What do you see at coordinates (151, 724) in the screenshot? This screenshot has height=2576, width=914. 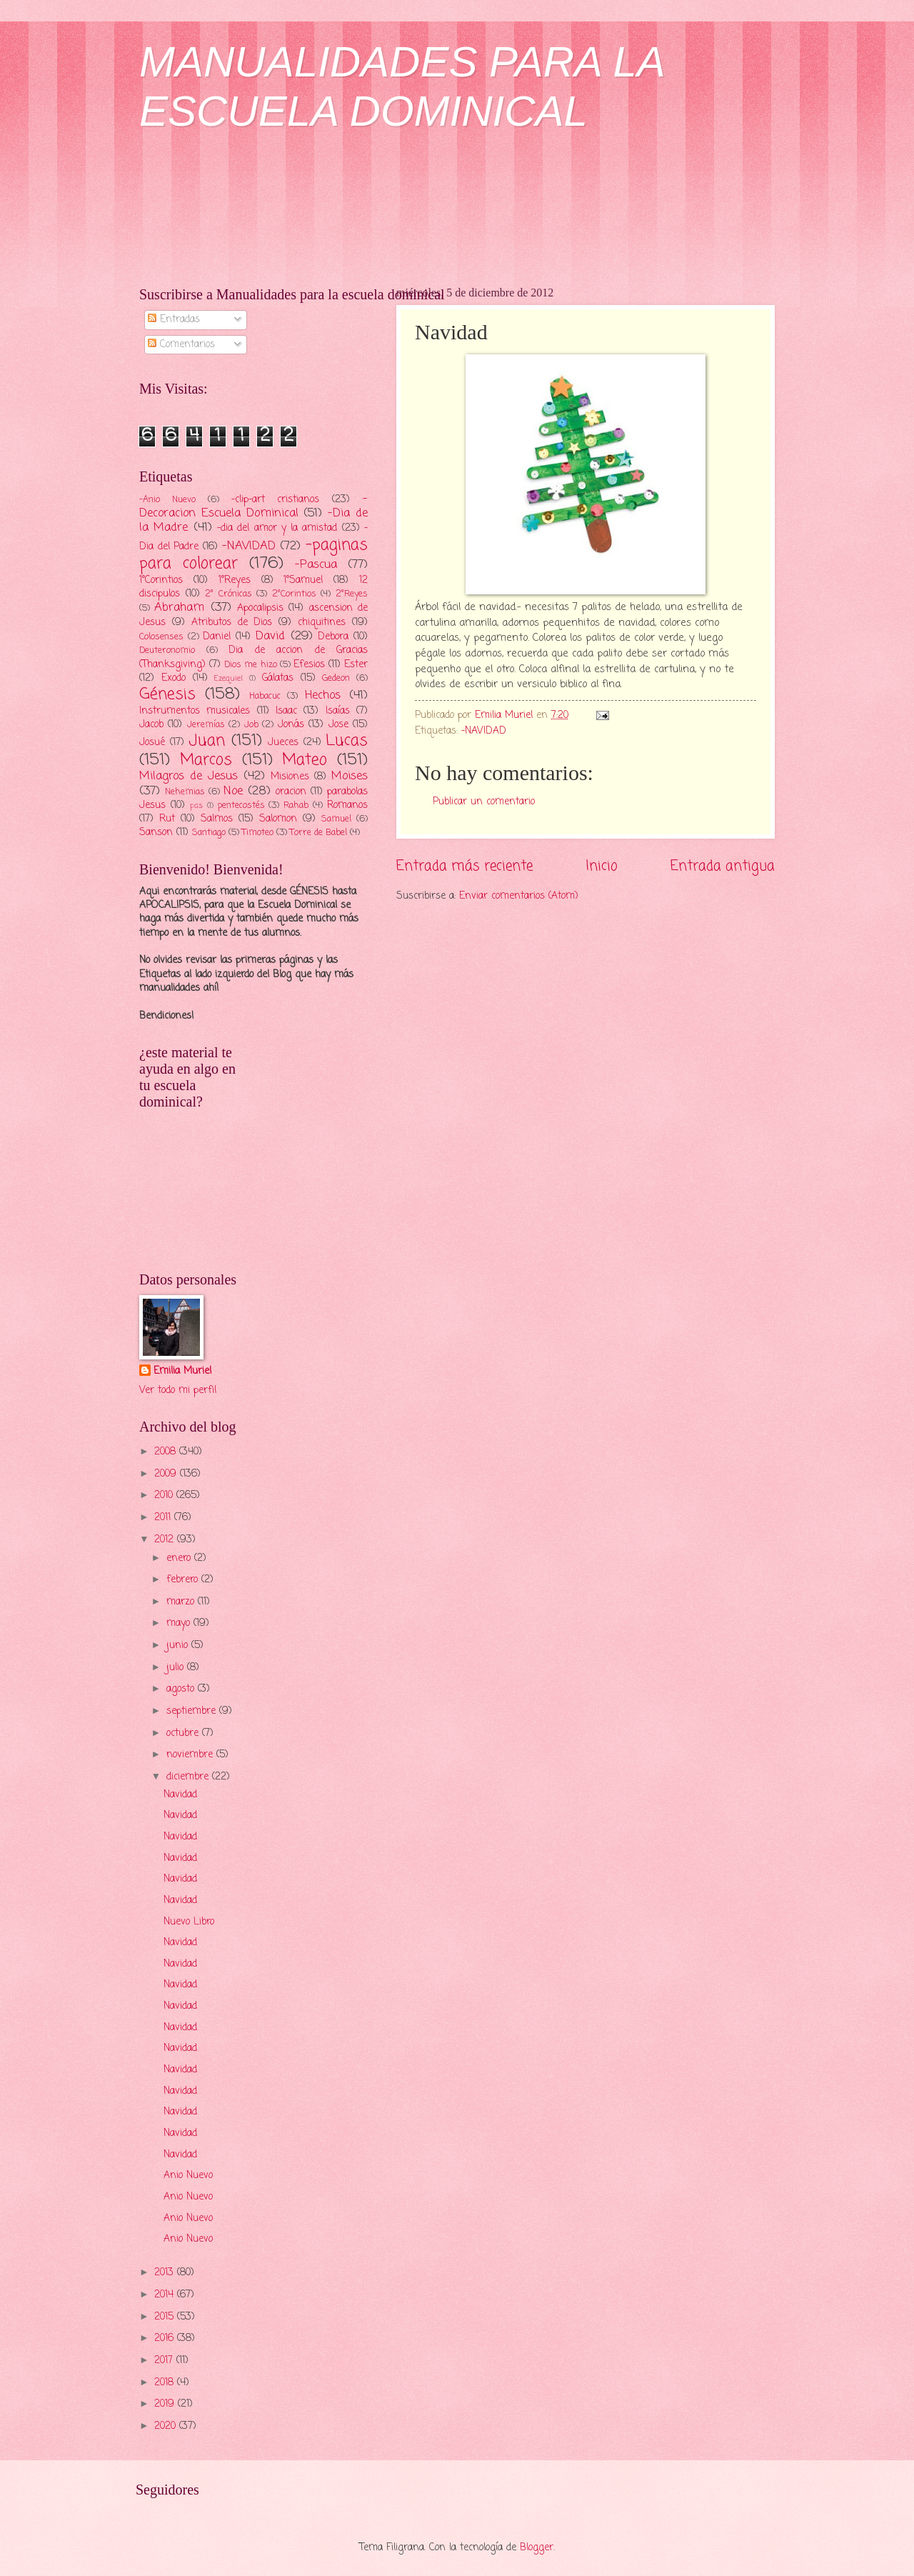 I see `Jacob` at bounding box center [151, 724].